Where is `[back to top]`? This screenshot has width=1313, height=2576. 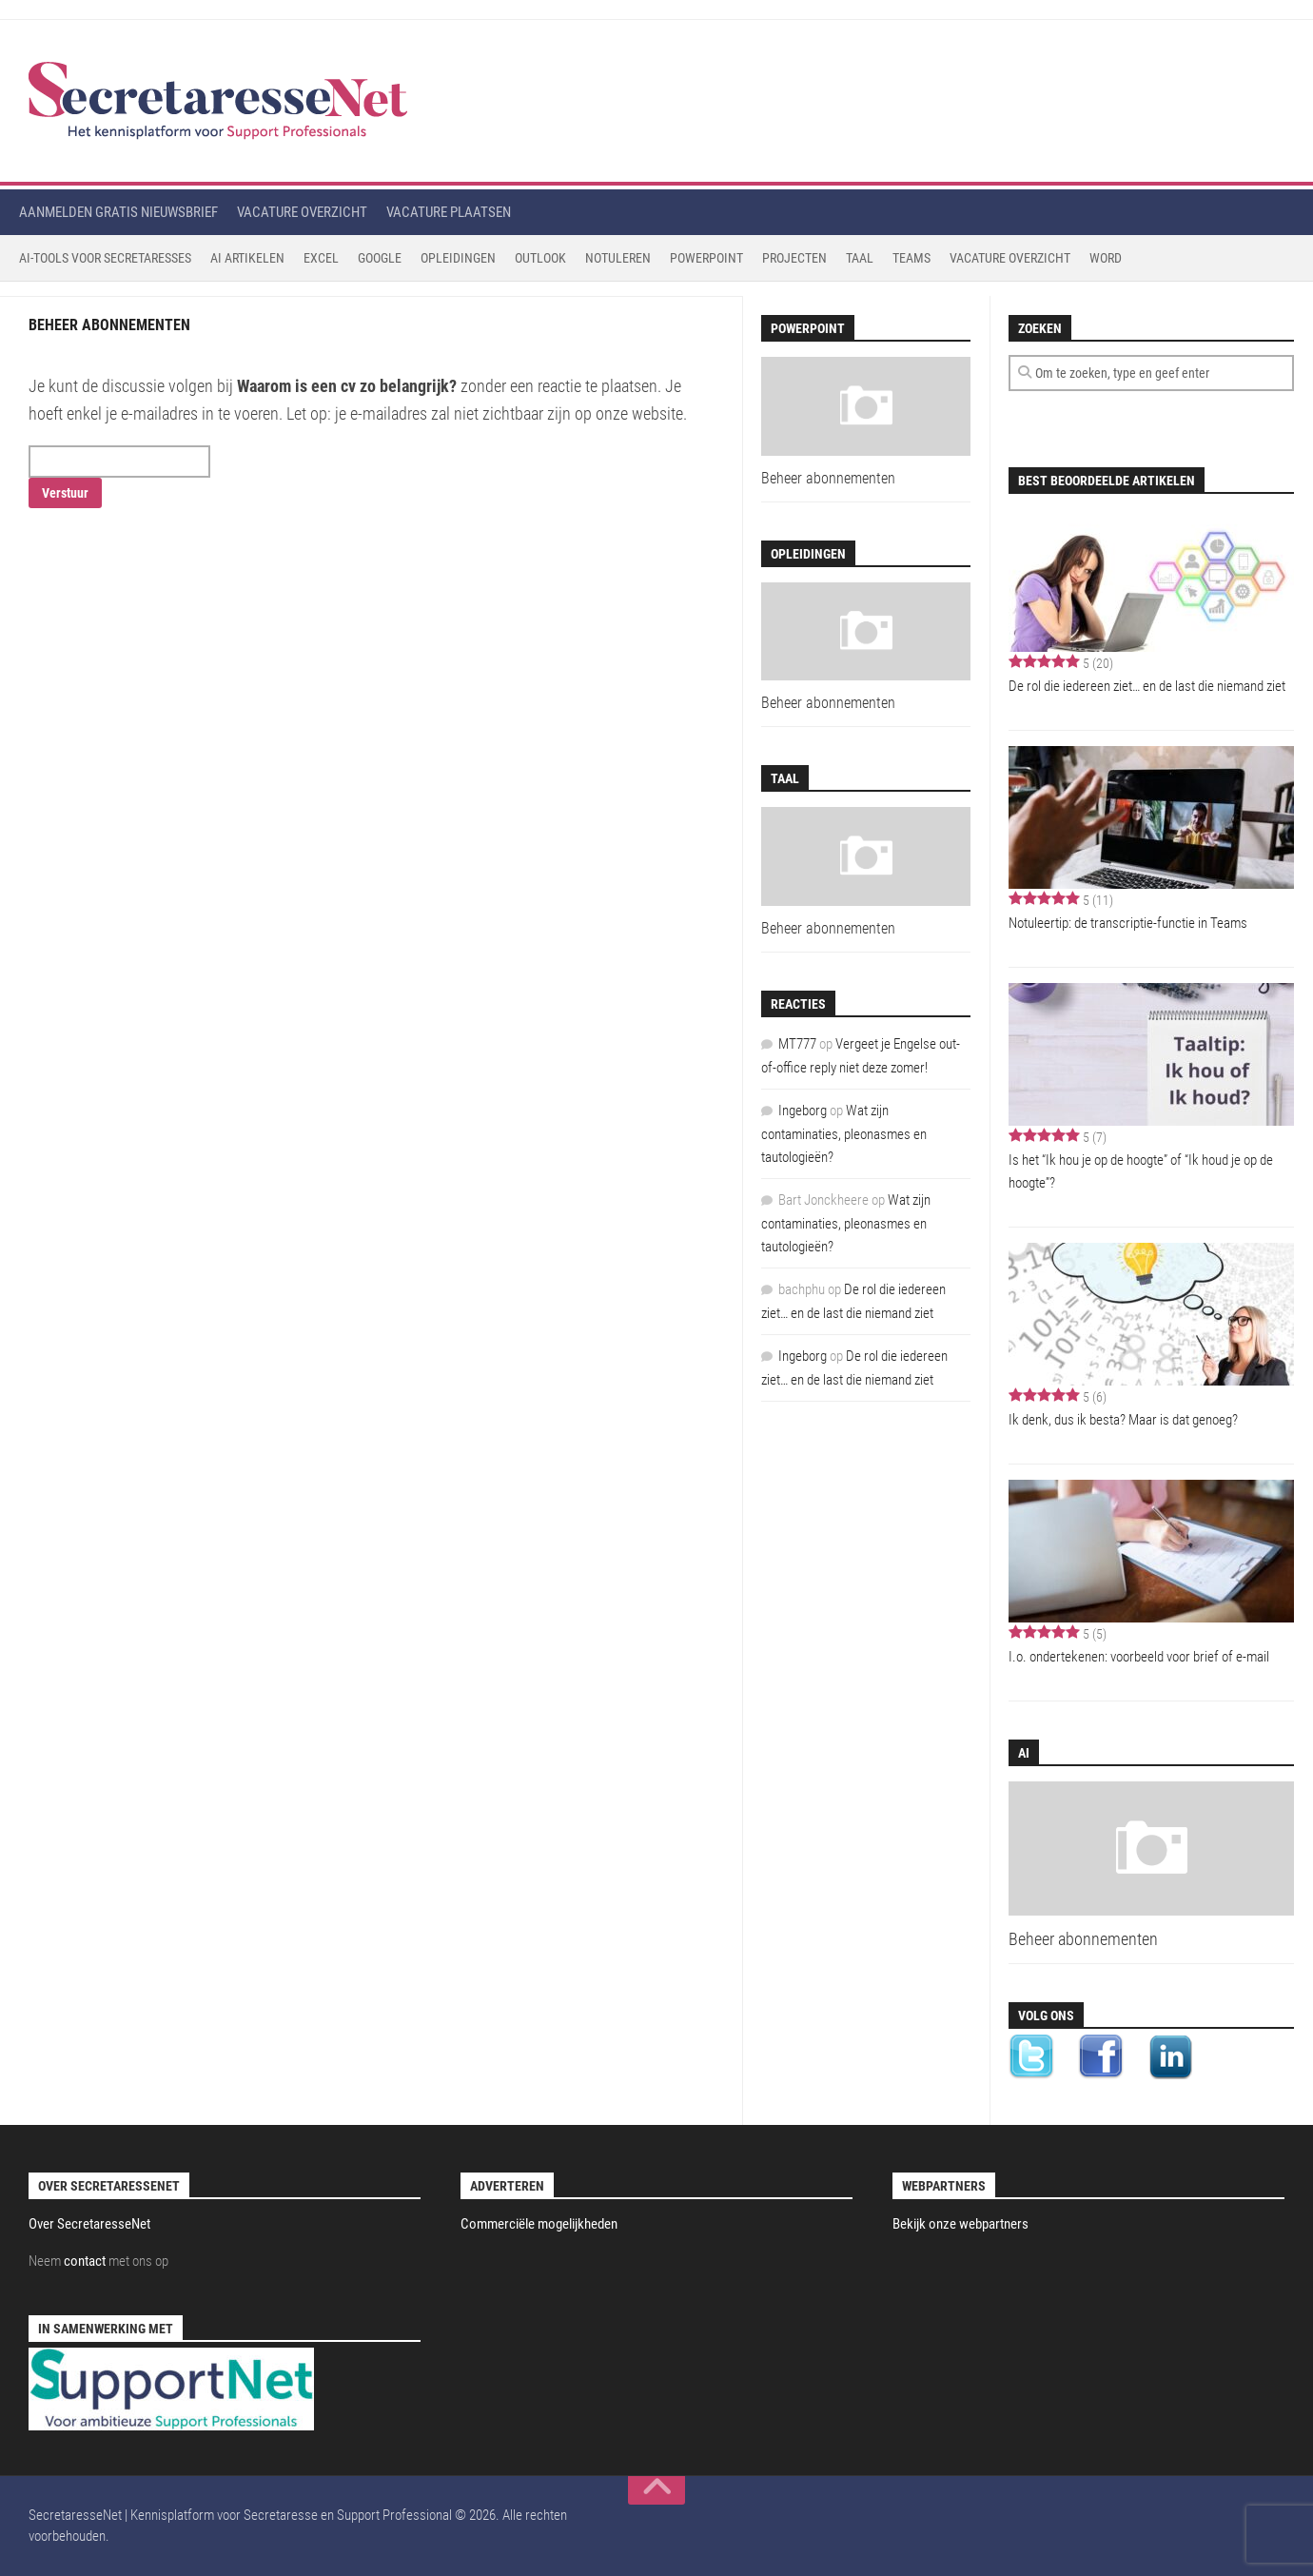 [back to top] is located at coordinates (656, 2490).